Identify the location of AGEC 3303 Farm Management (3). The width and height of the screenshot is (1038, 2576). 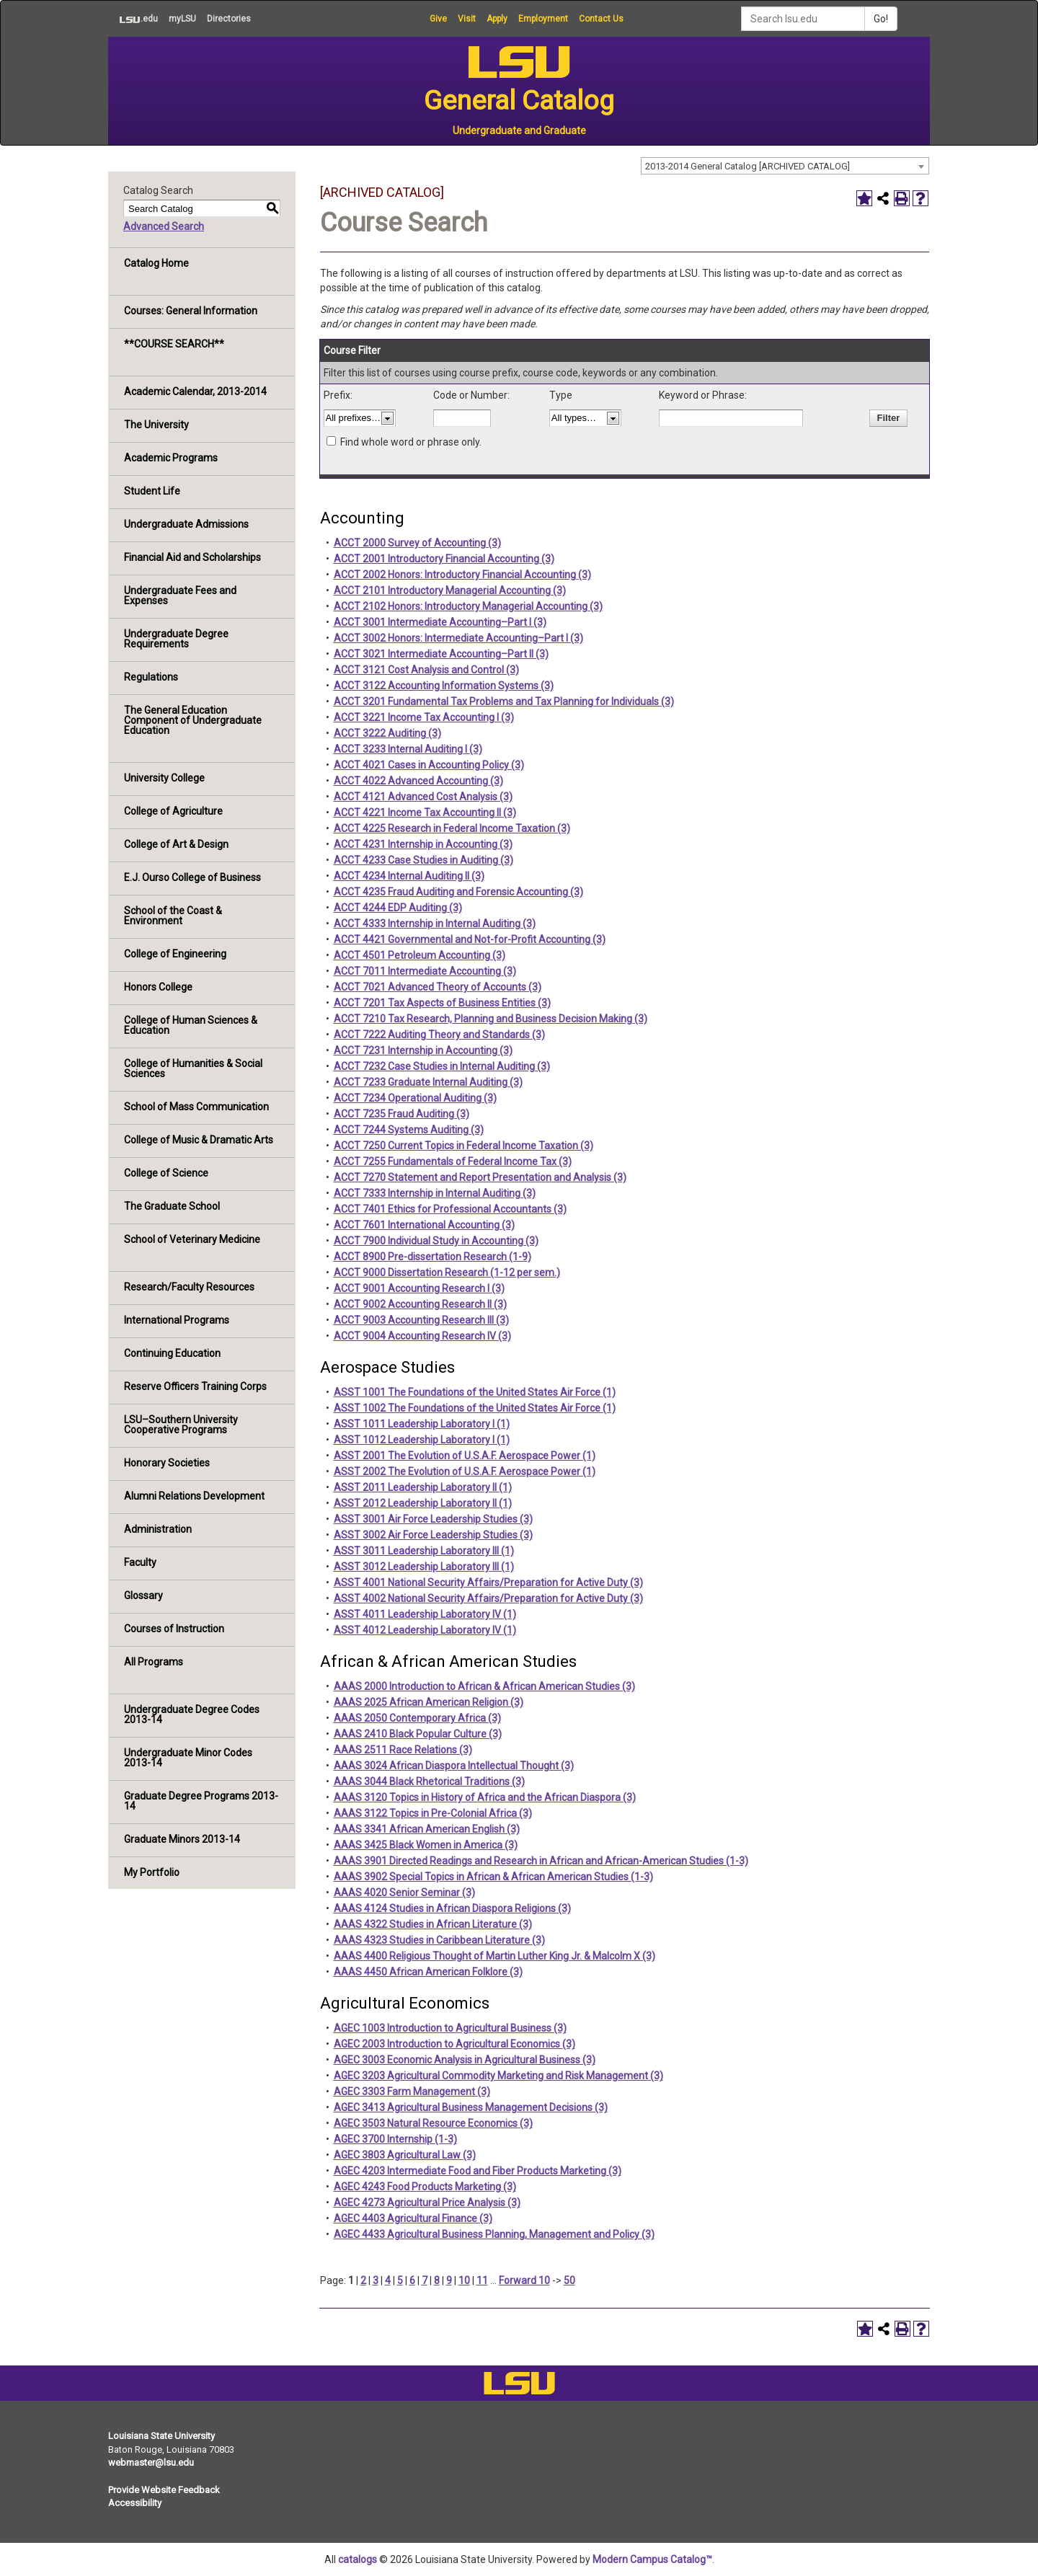
(412, 2091).